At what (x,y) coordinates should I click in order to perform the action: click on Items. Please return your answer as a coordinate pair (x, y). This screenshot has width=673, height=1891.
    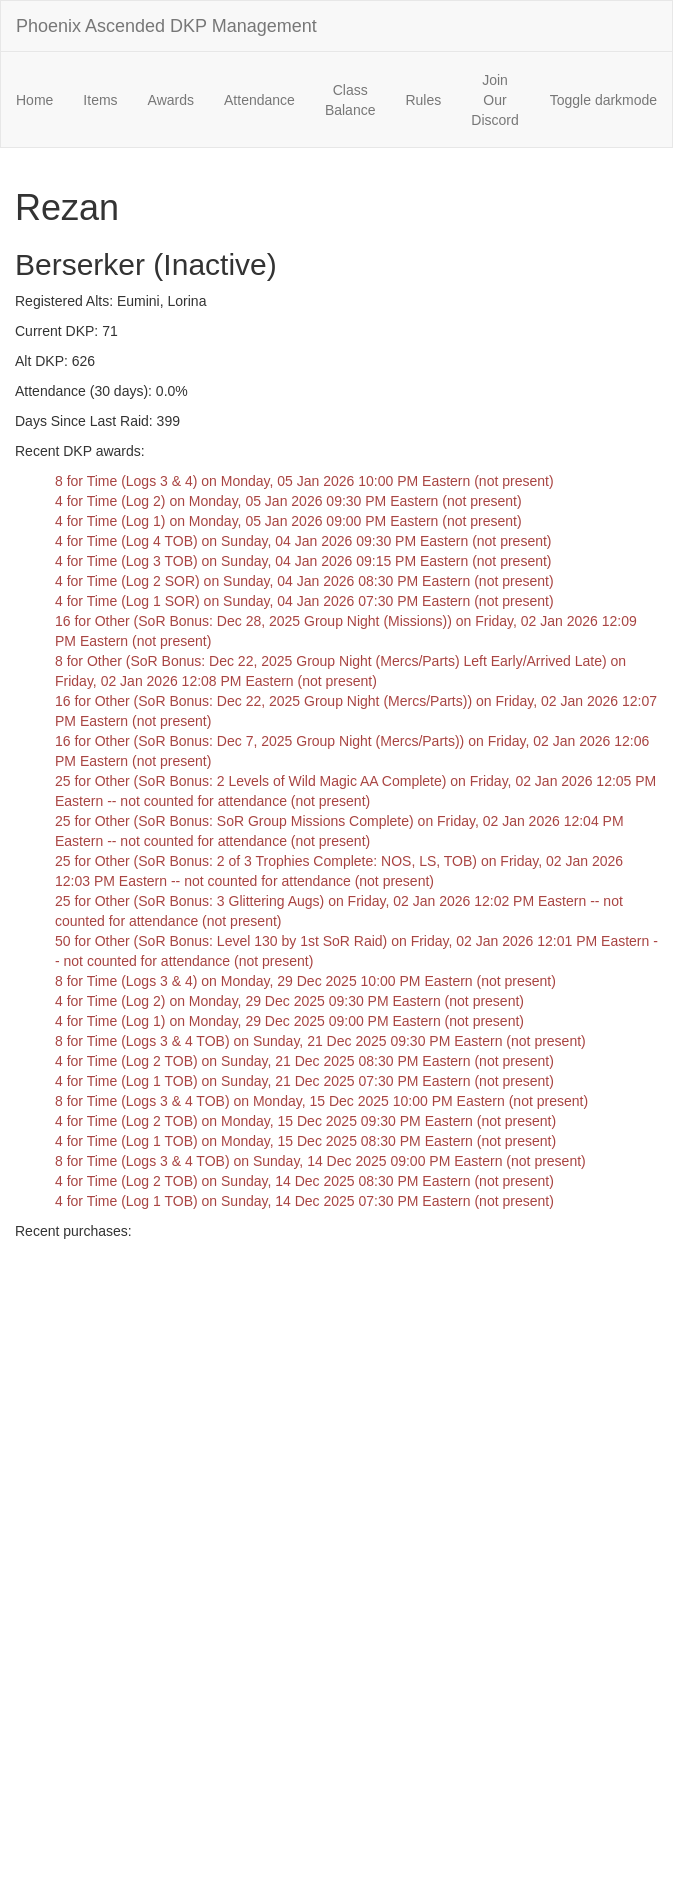
    Looking at the image, I should click on (100, 100).